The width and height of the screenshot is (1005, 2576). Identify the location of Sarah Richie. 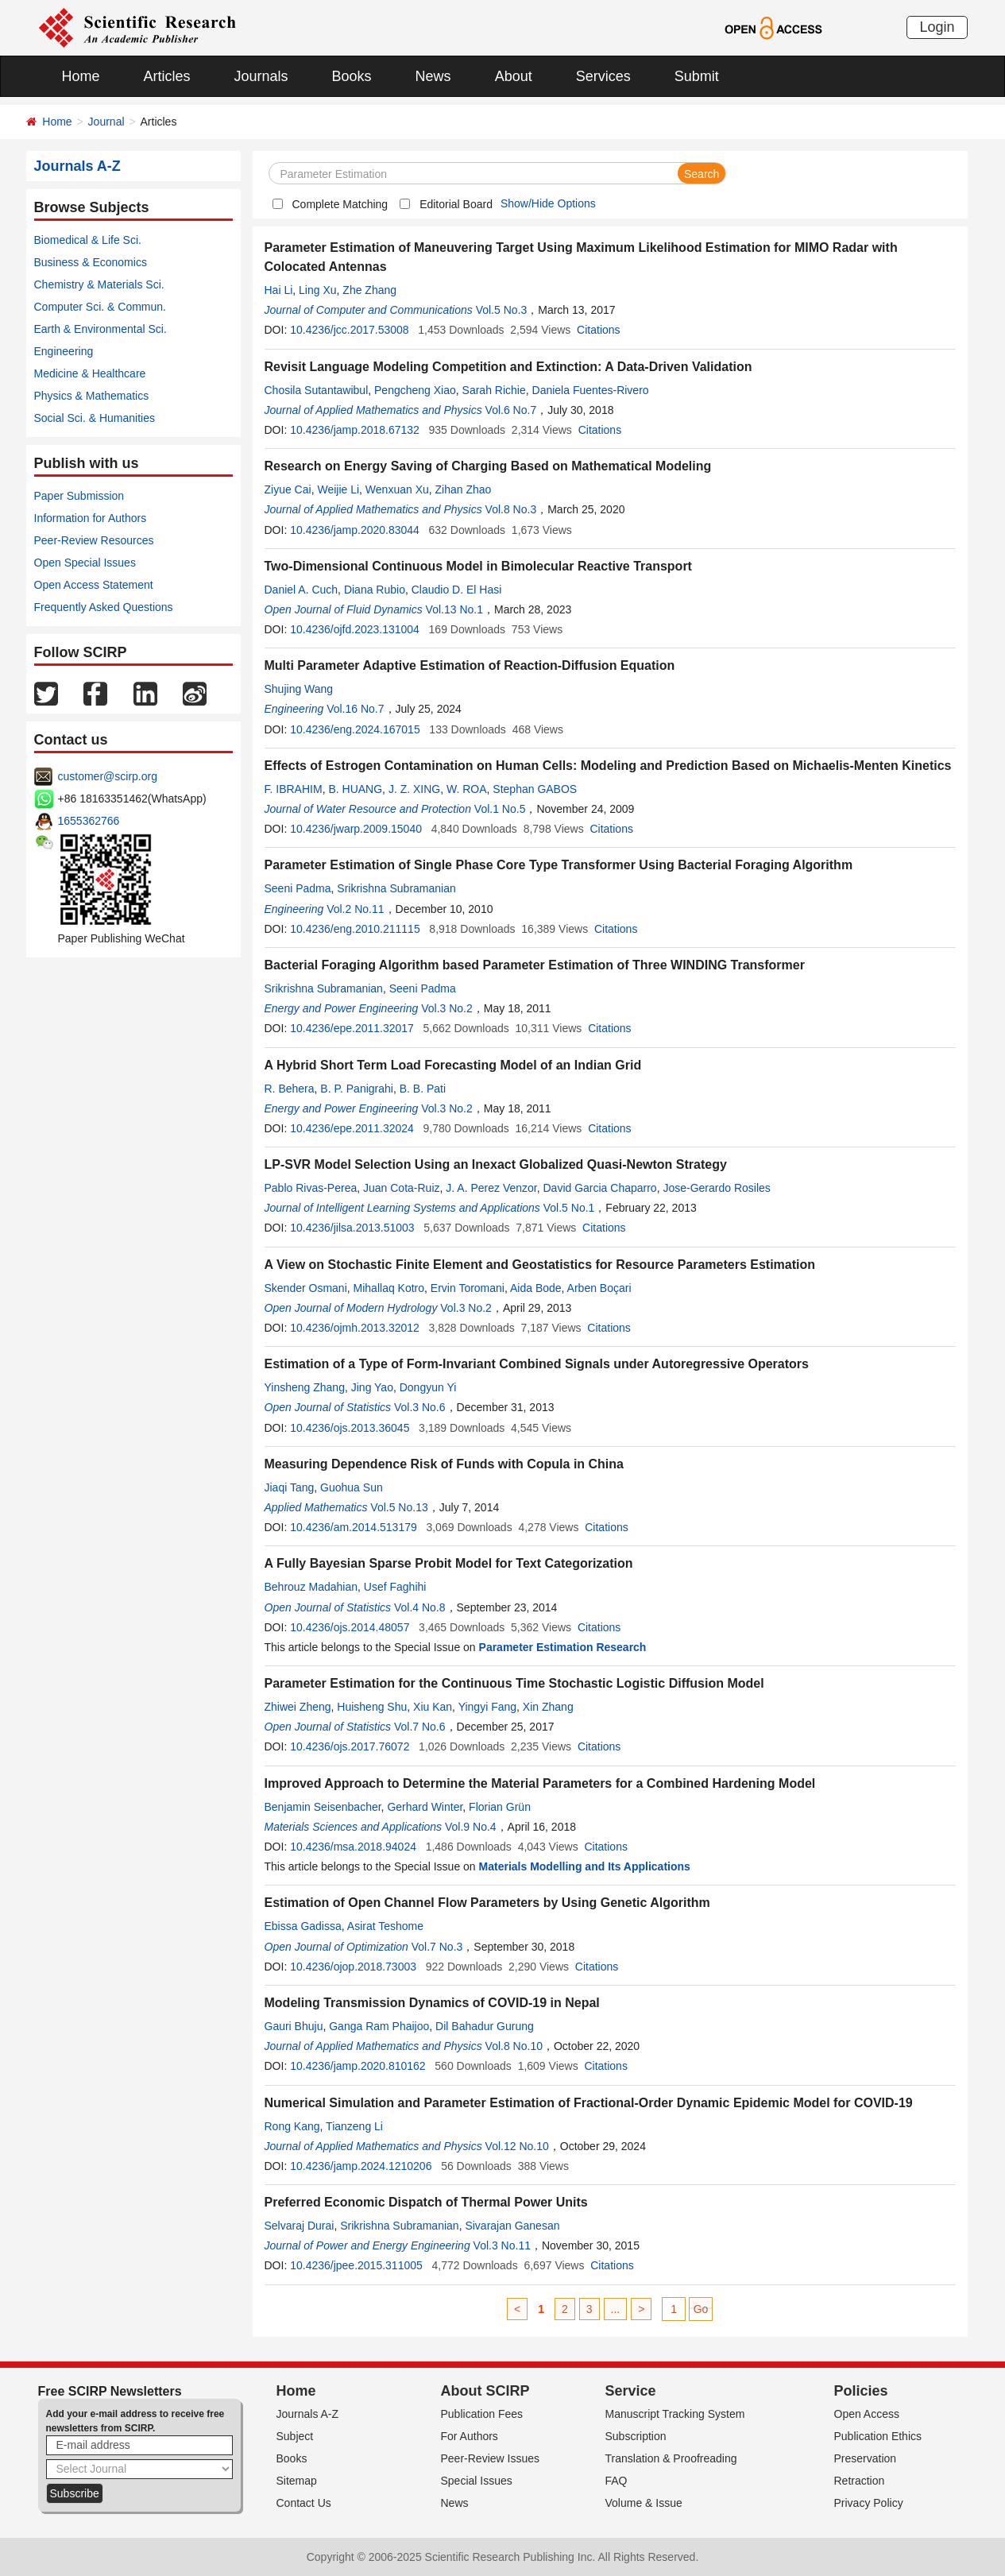
(494, 390).